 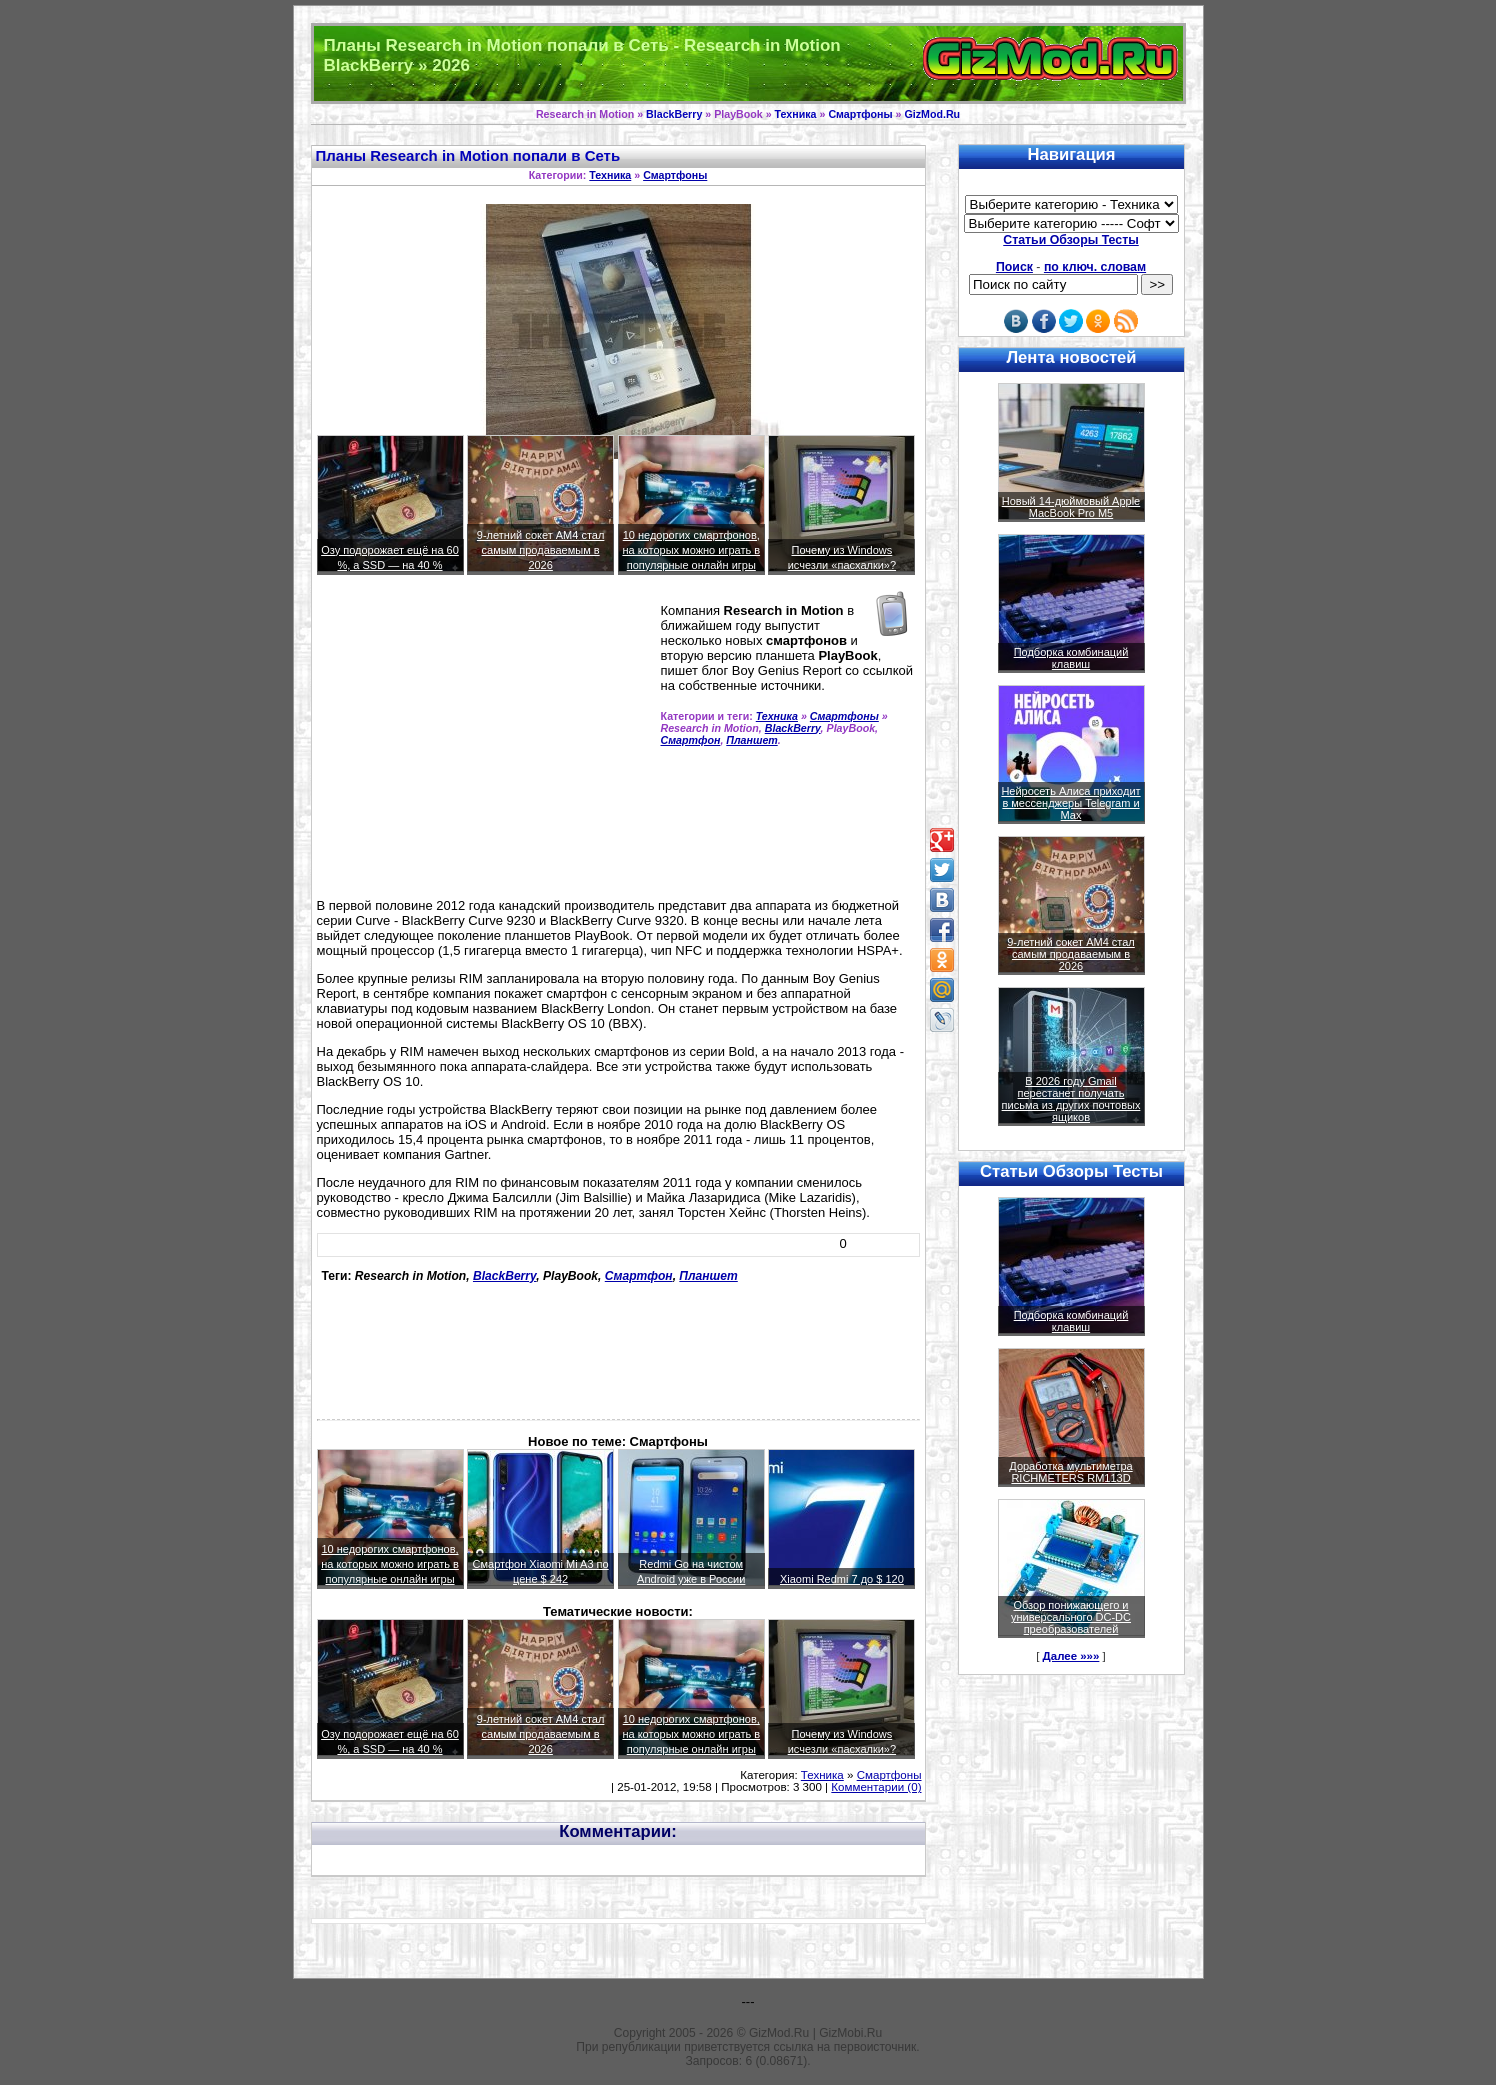 I want to click on Смартфон, so click(x=691, y=740).